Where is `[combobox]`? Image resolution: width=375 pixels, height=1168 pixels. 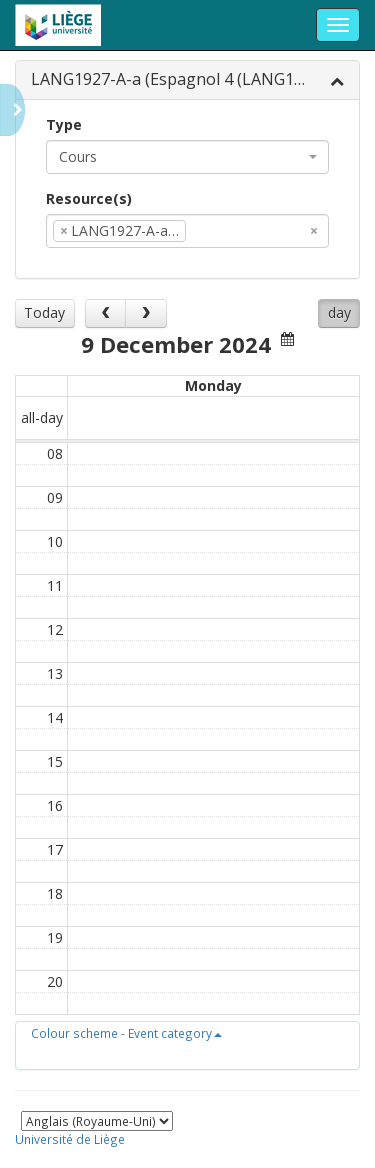
[combobox] is located at coordinates (187, 157).